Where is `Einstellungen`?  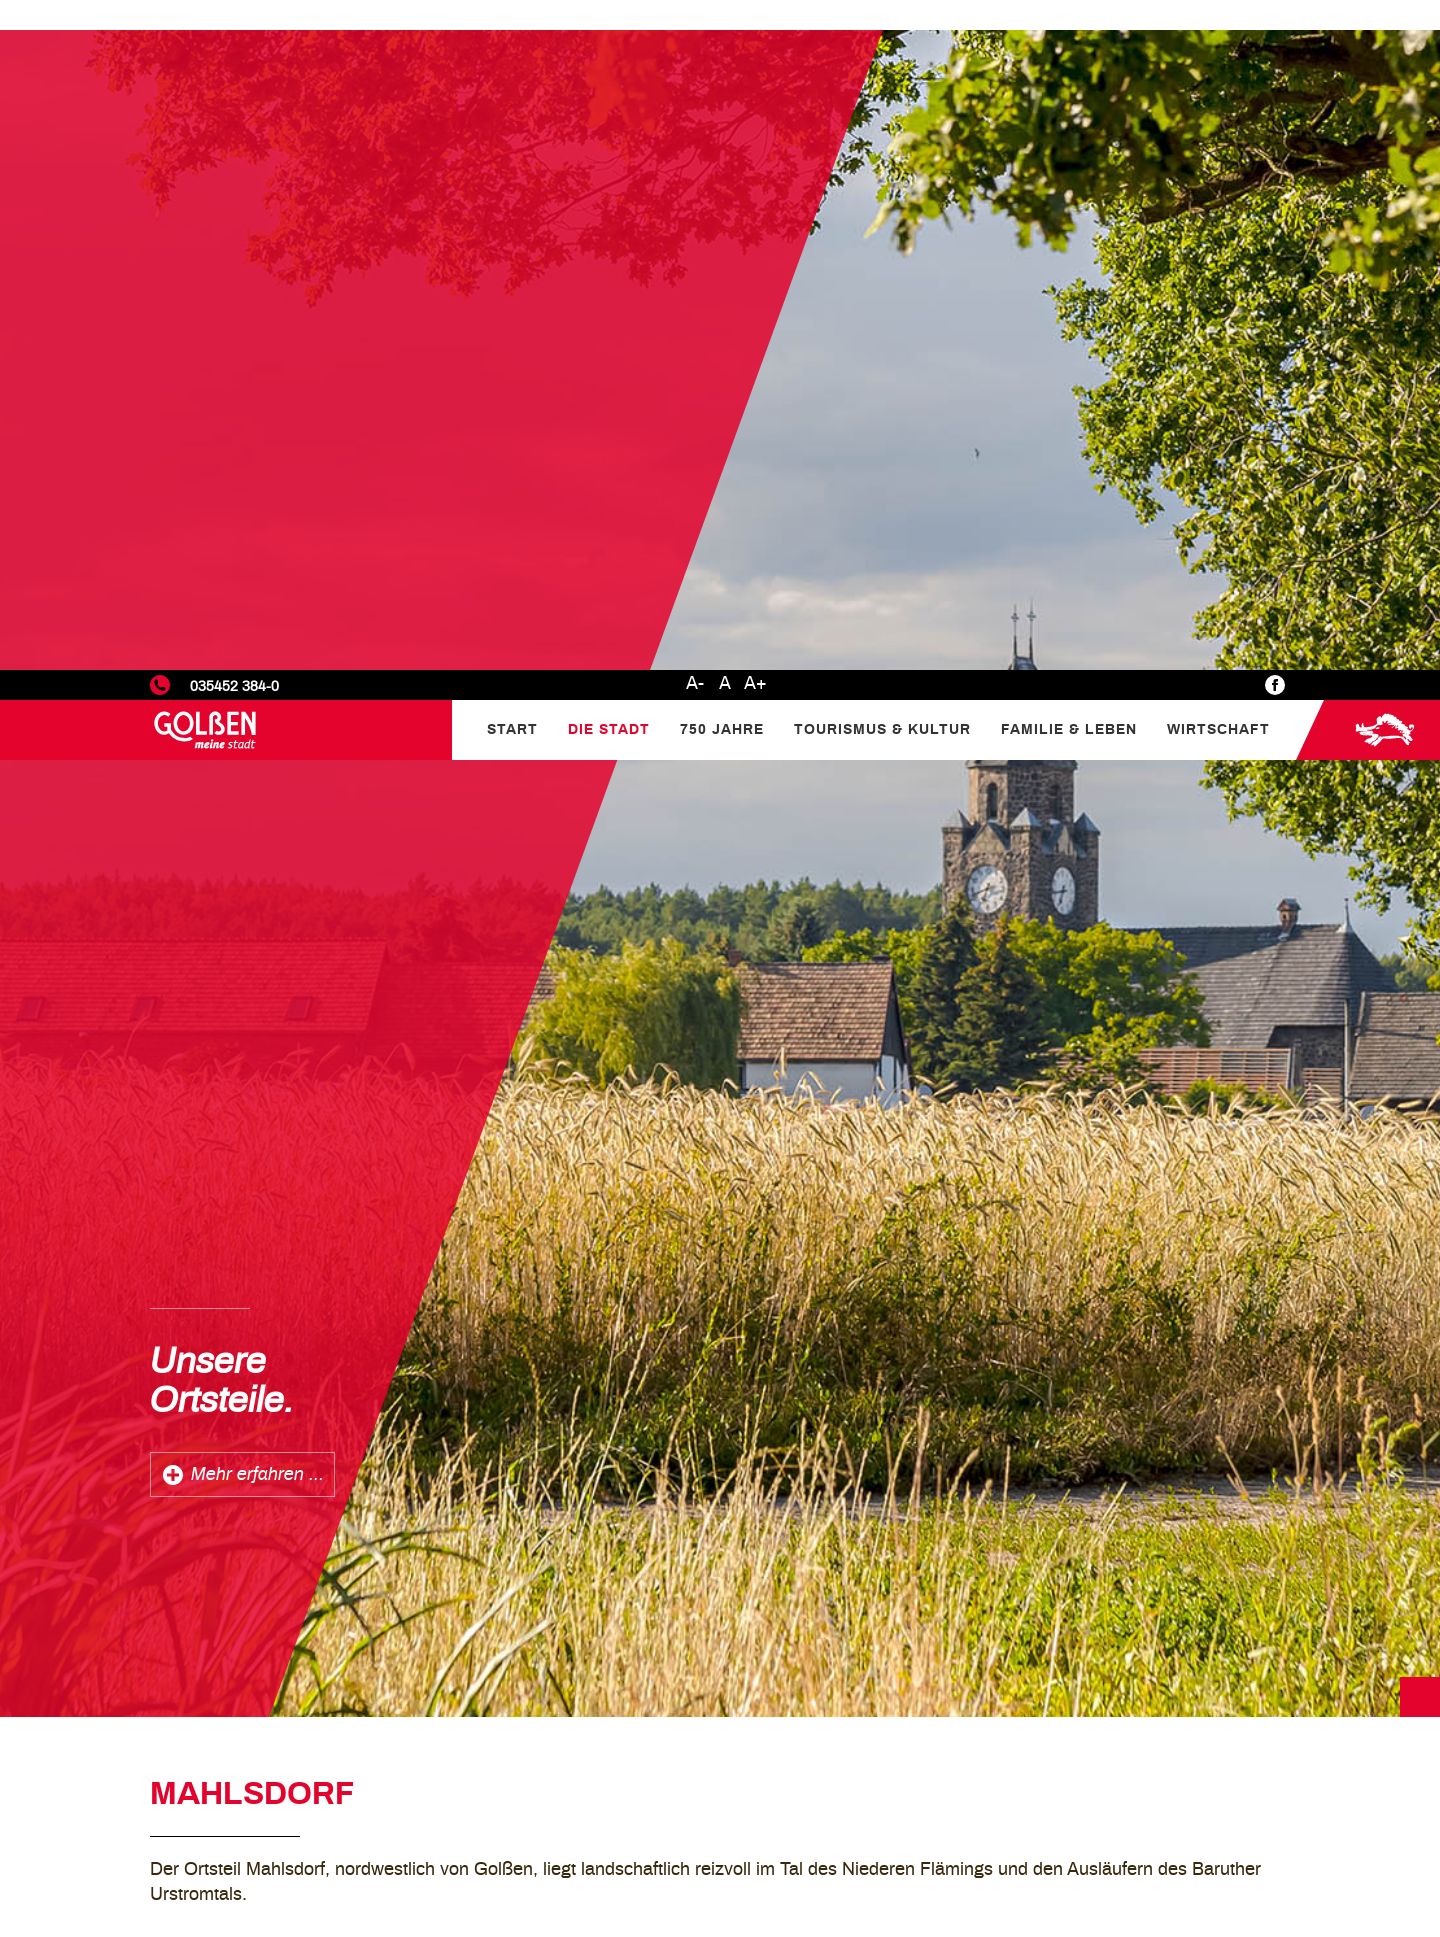
Einstellungen is located at coordinates (1174, 1778).